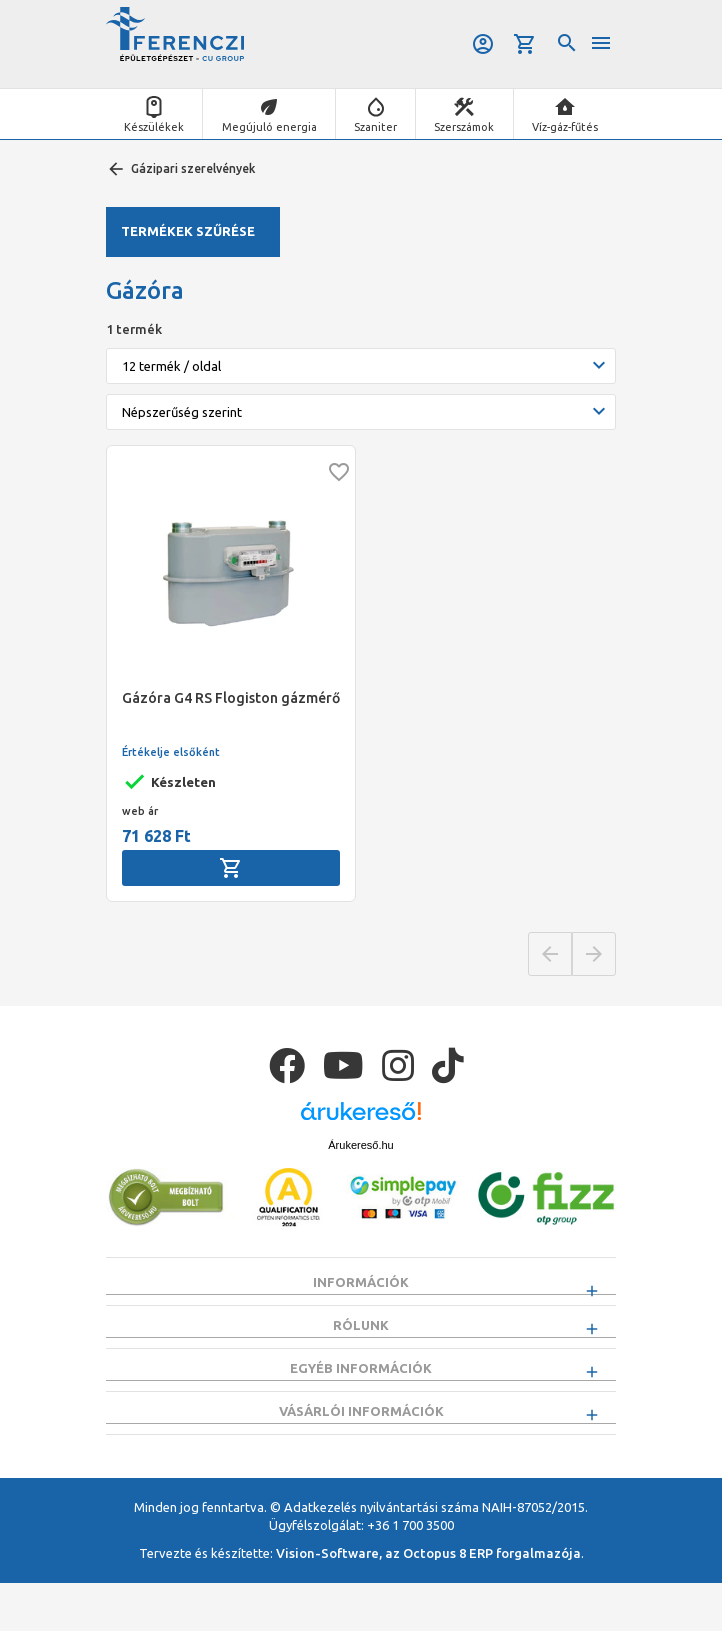 The width and height of the screenshot is (722, 1631). Describe the element at coordinates (482, 44) in the screenshot. I see `Belépés` at that location.